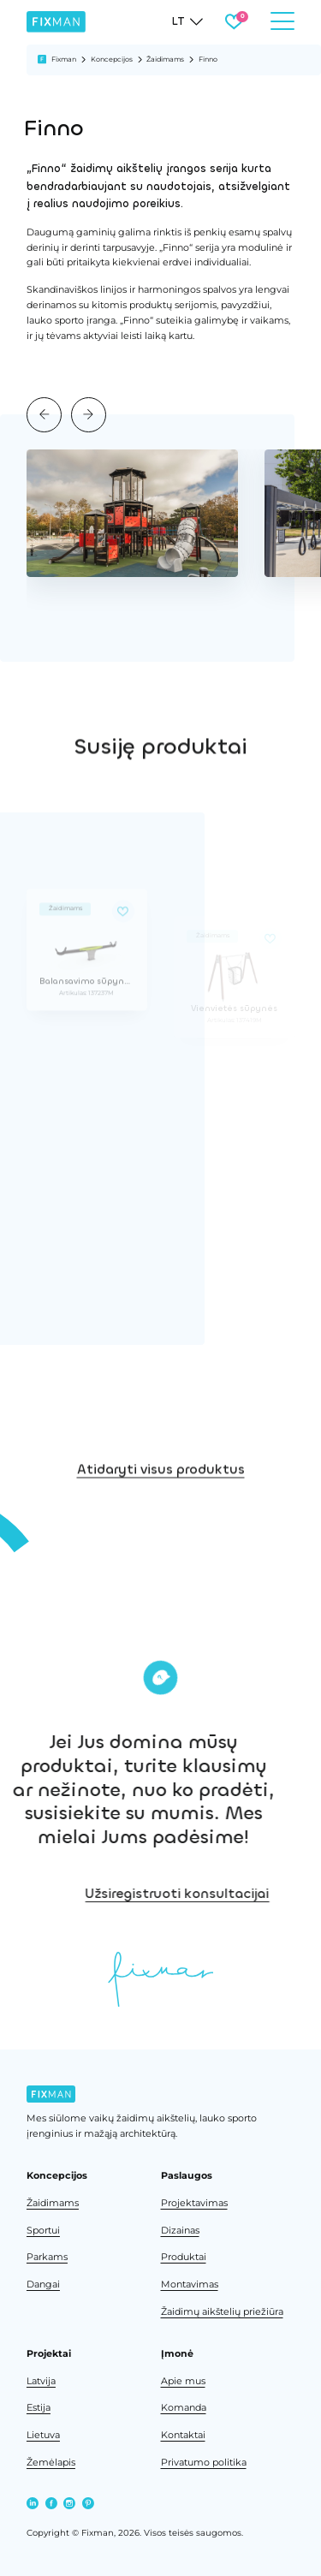  I want to click on Estija, so click(39, 2407).